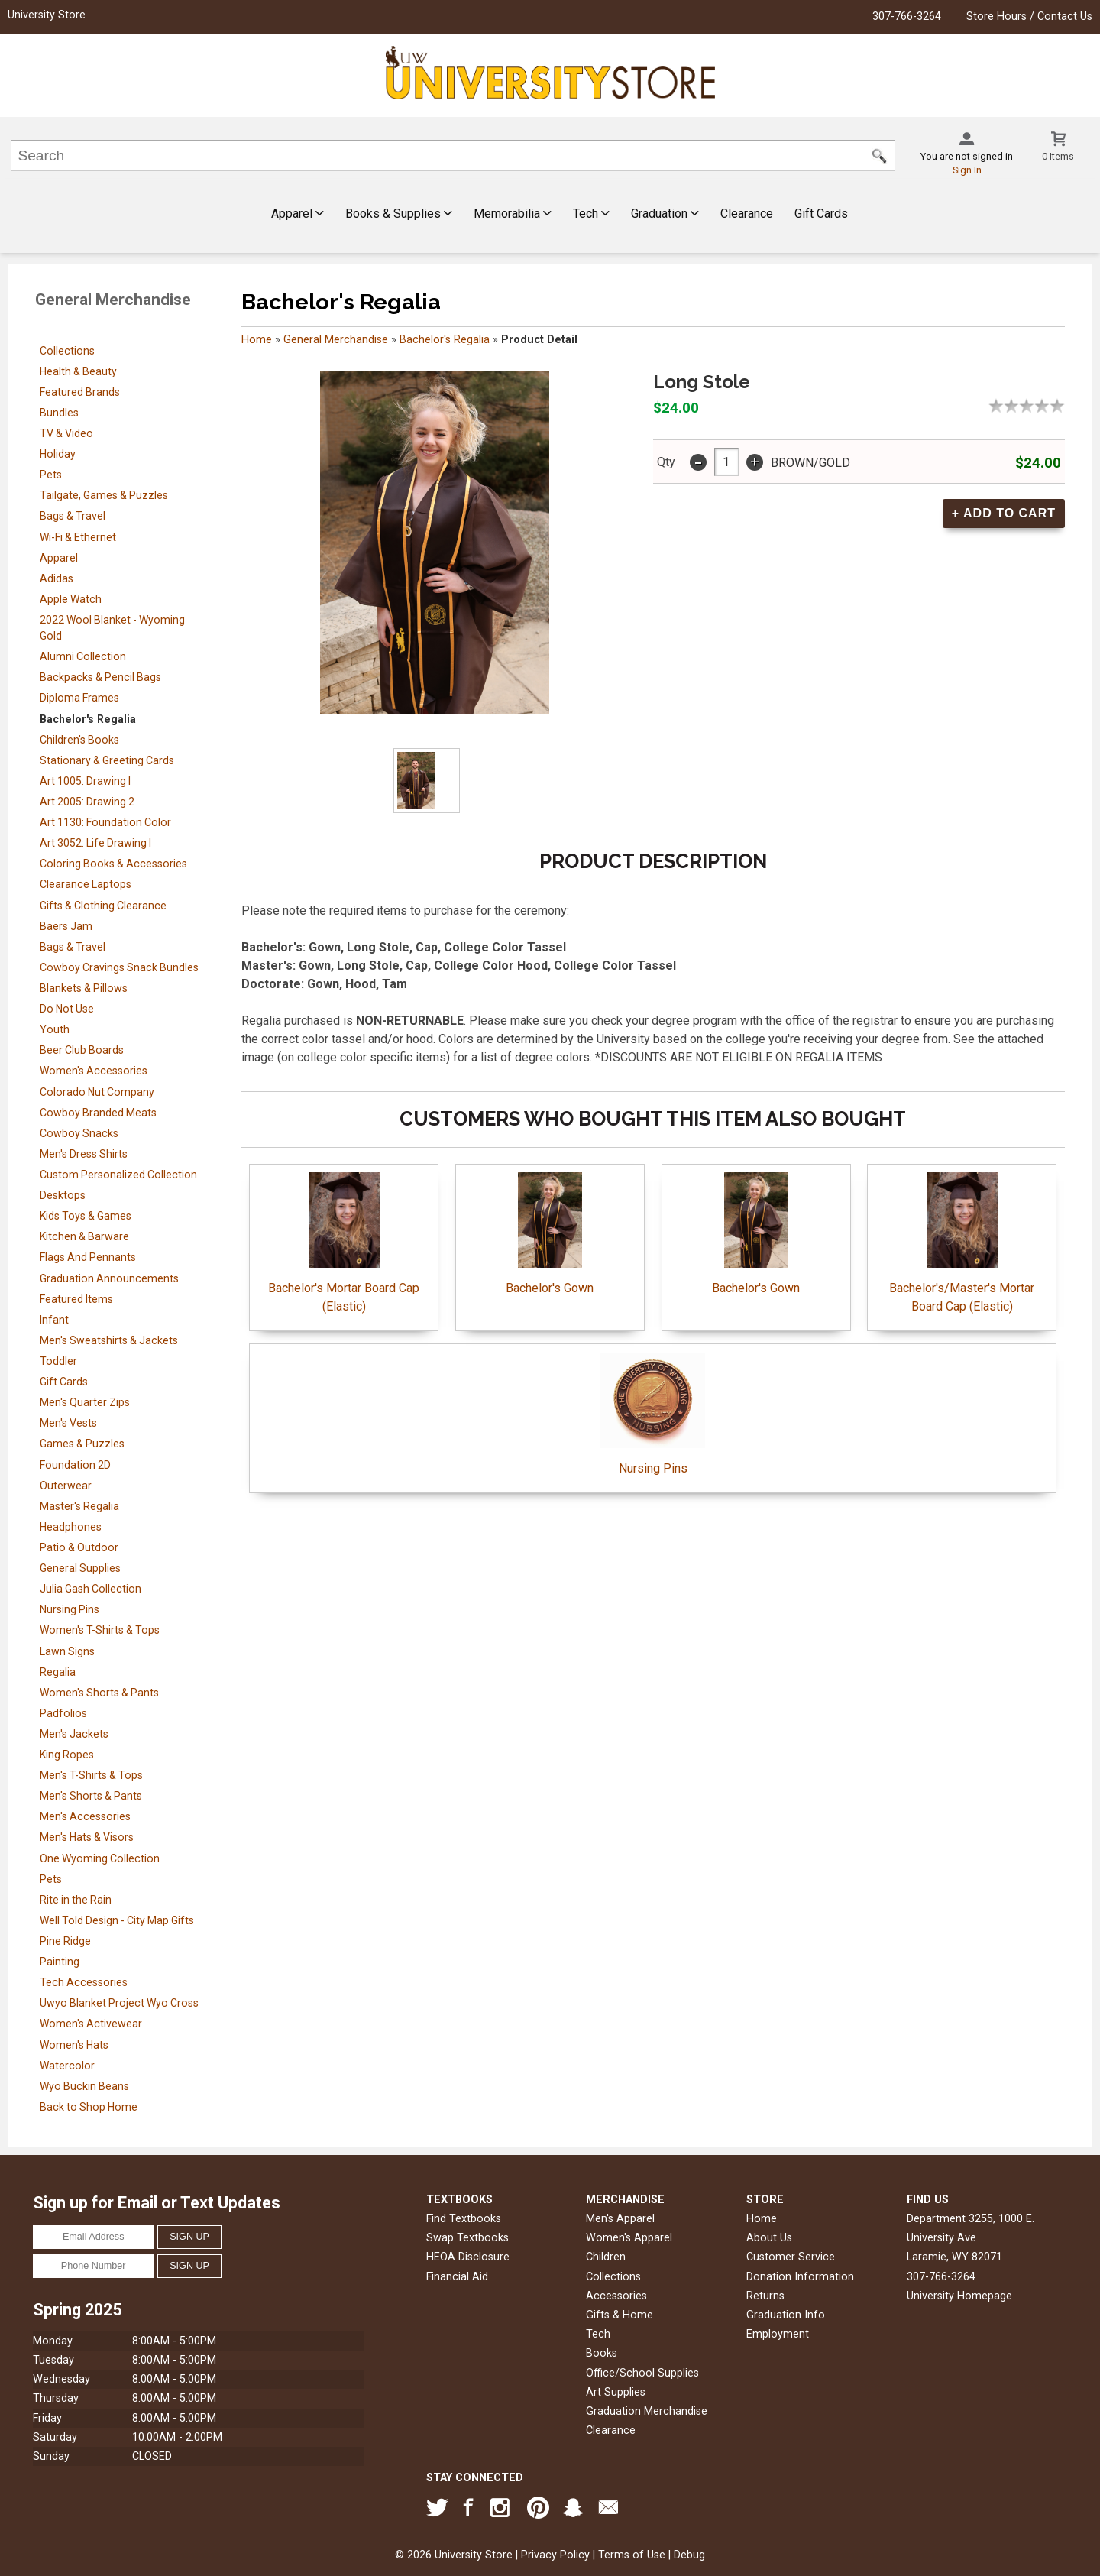  What do you see at coordinates (99, 1693) in the screenshot?
I see `Women's Shorts & Pants` at bounding box center [99, 1693].